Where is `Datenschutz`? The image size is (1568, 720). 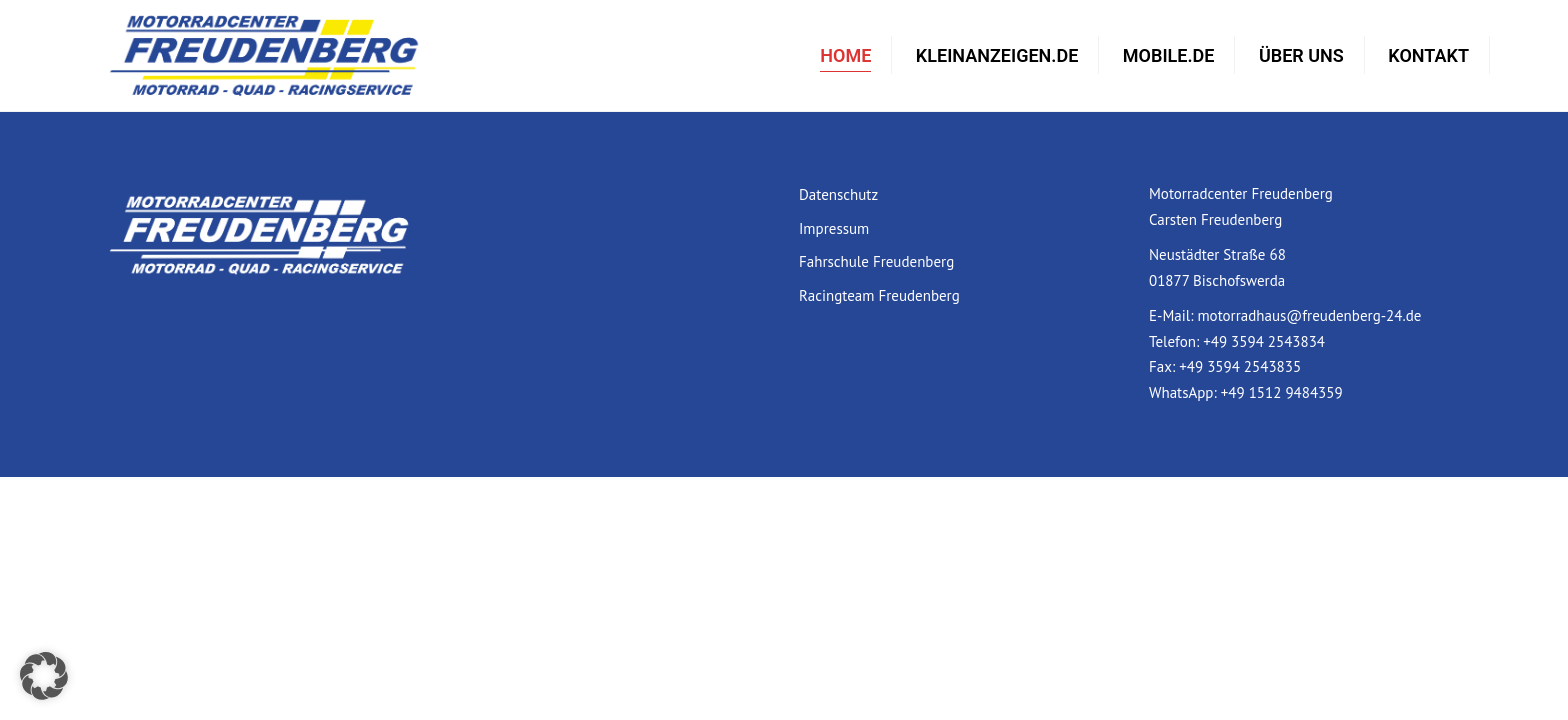
Datenschutz is located at coordinates (838, 194).